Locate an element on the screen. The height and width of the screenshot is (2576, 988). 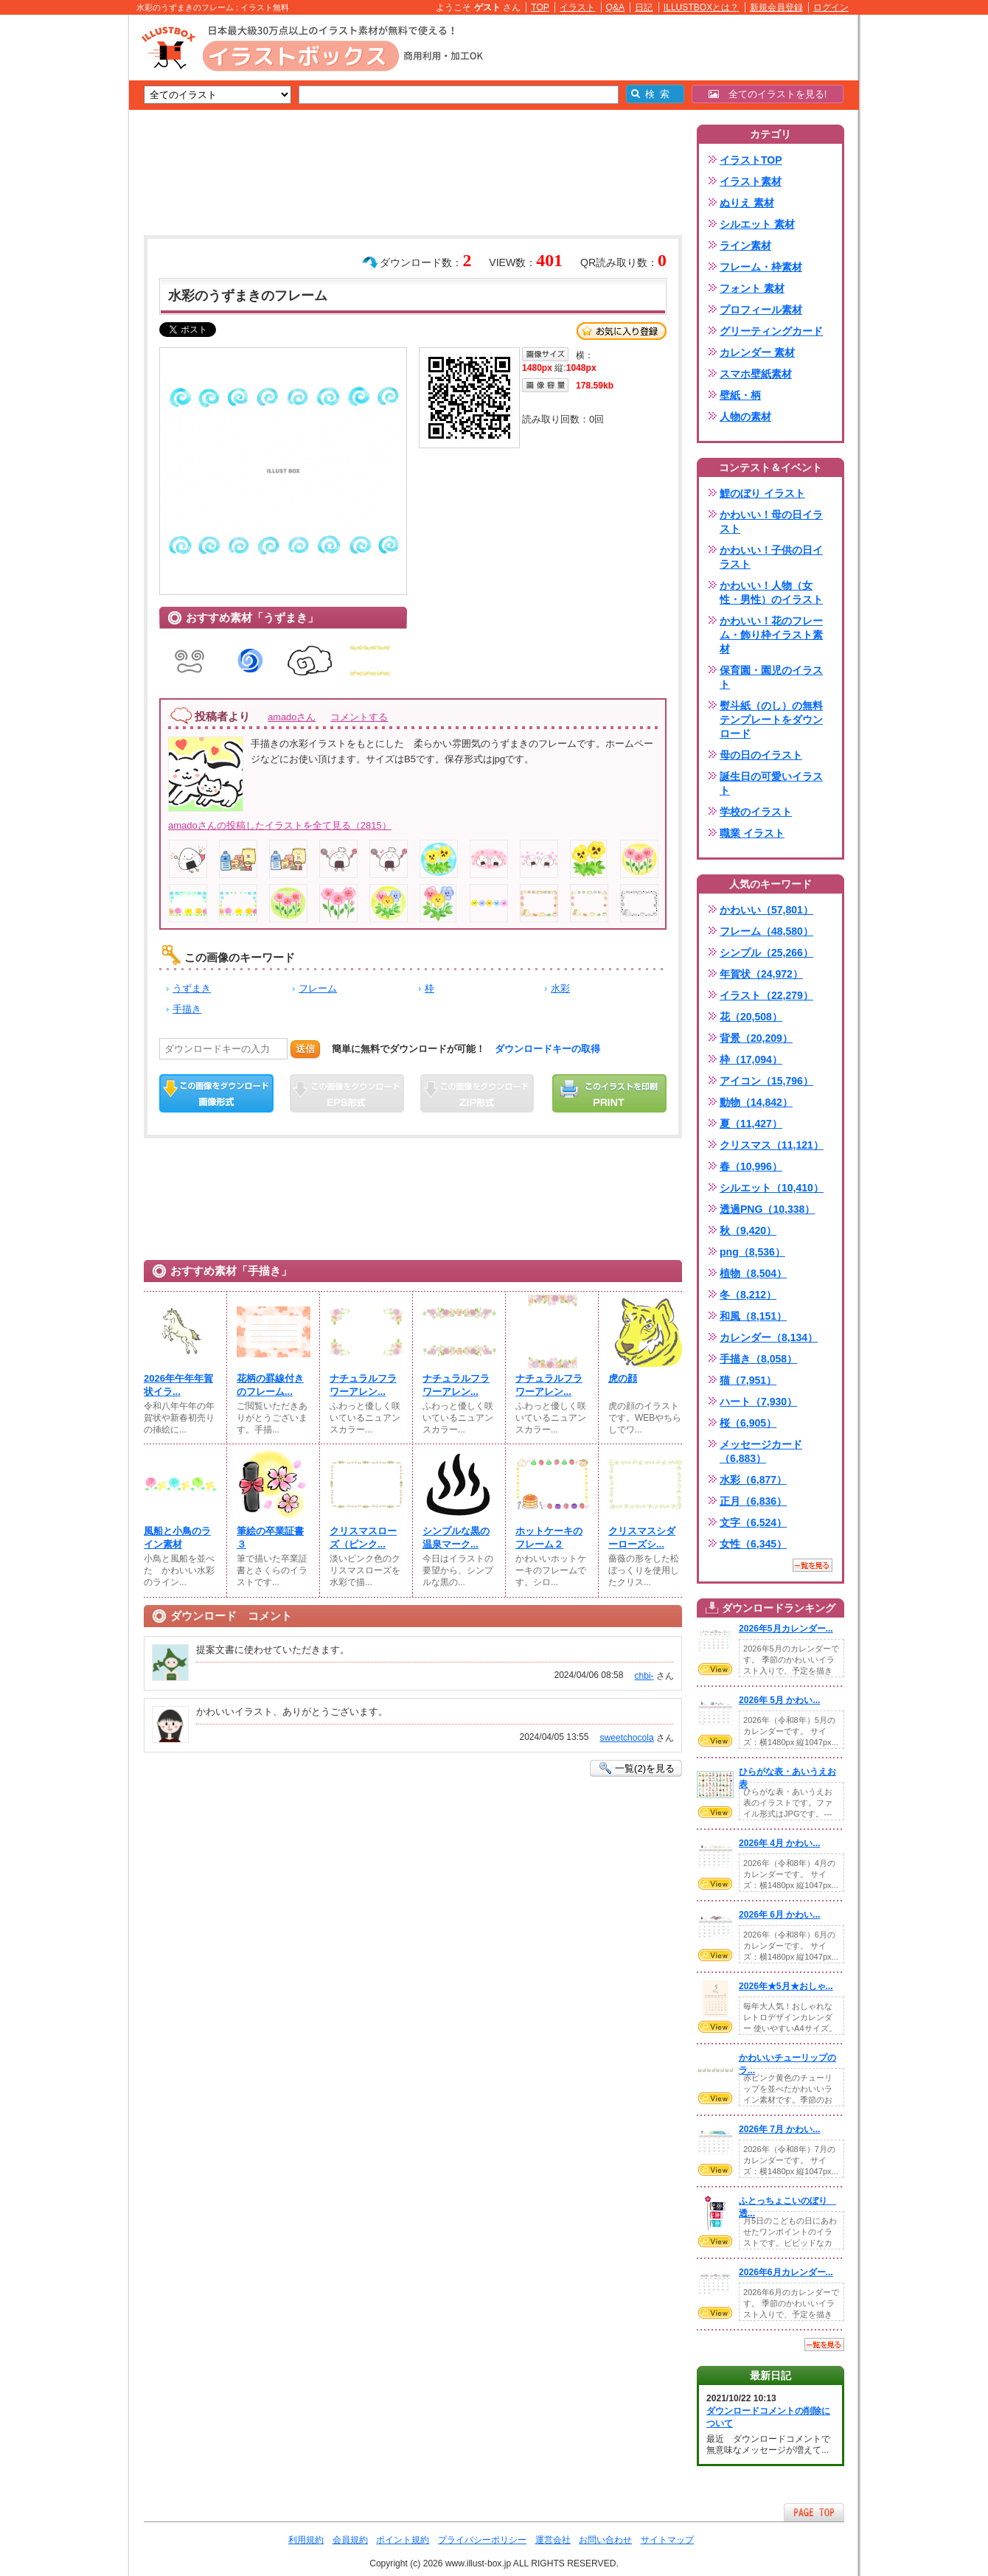
chbi- is located at coordinates (643, 1676).